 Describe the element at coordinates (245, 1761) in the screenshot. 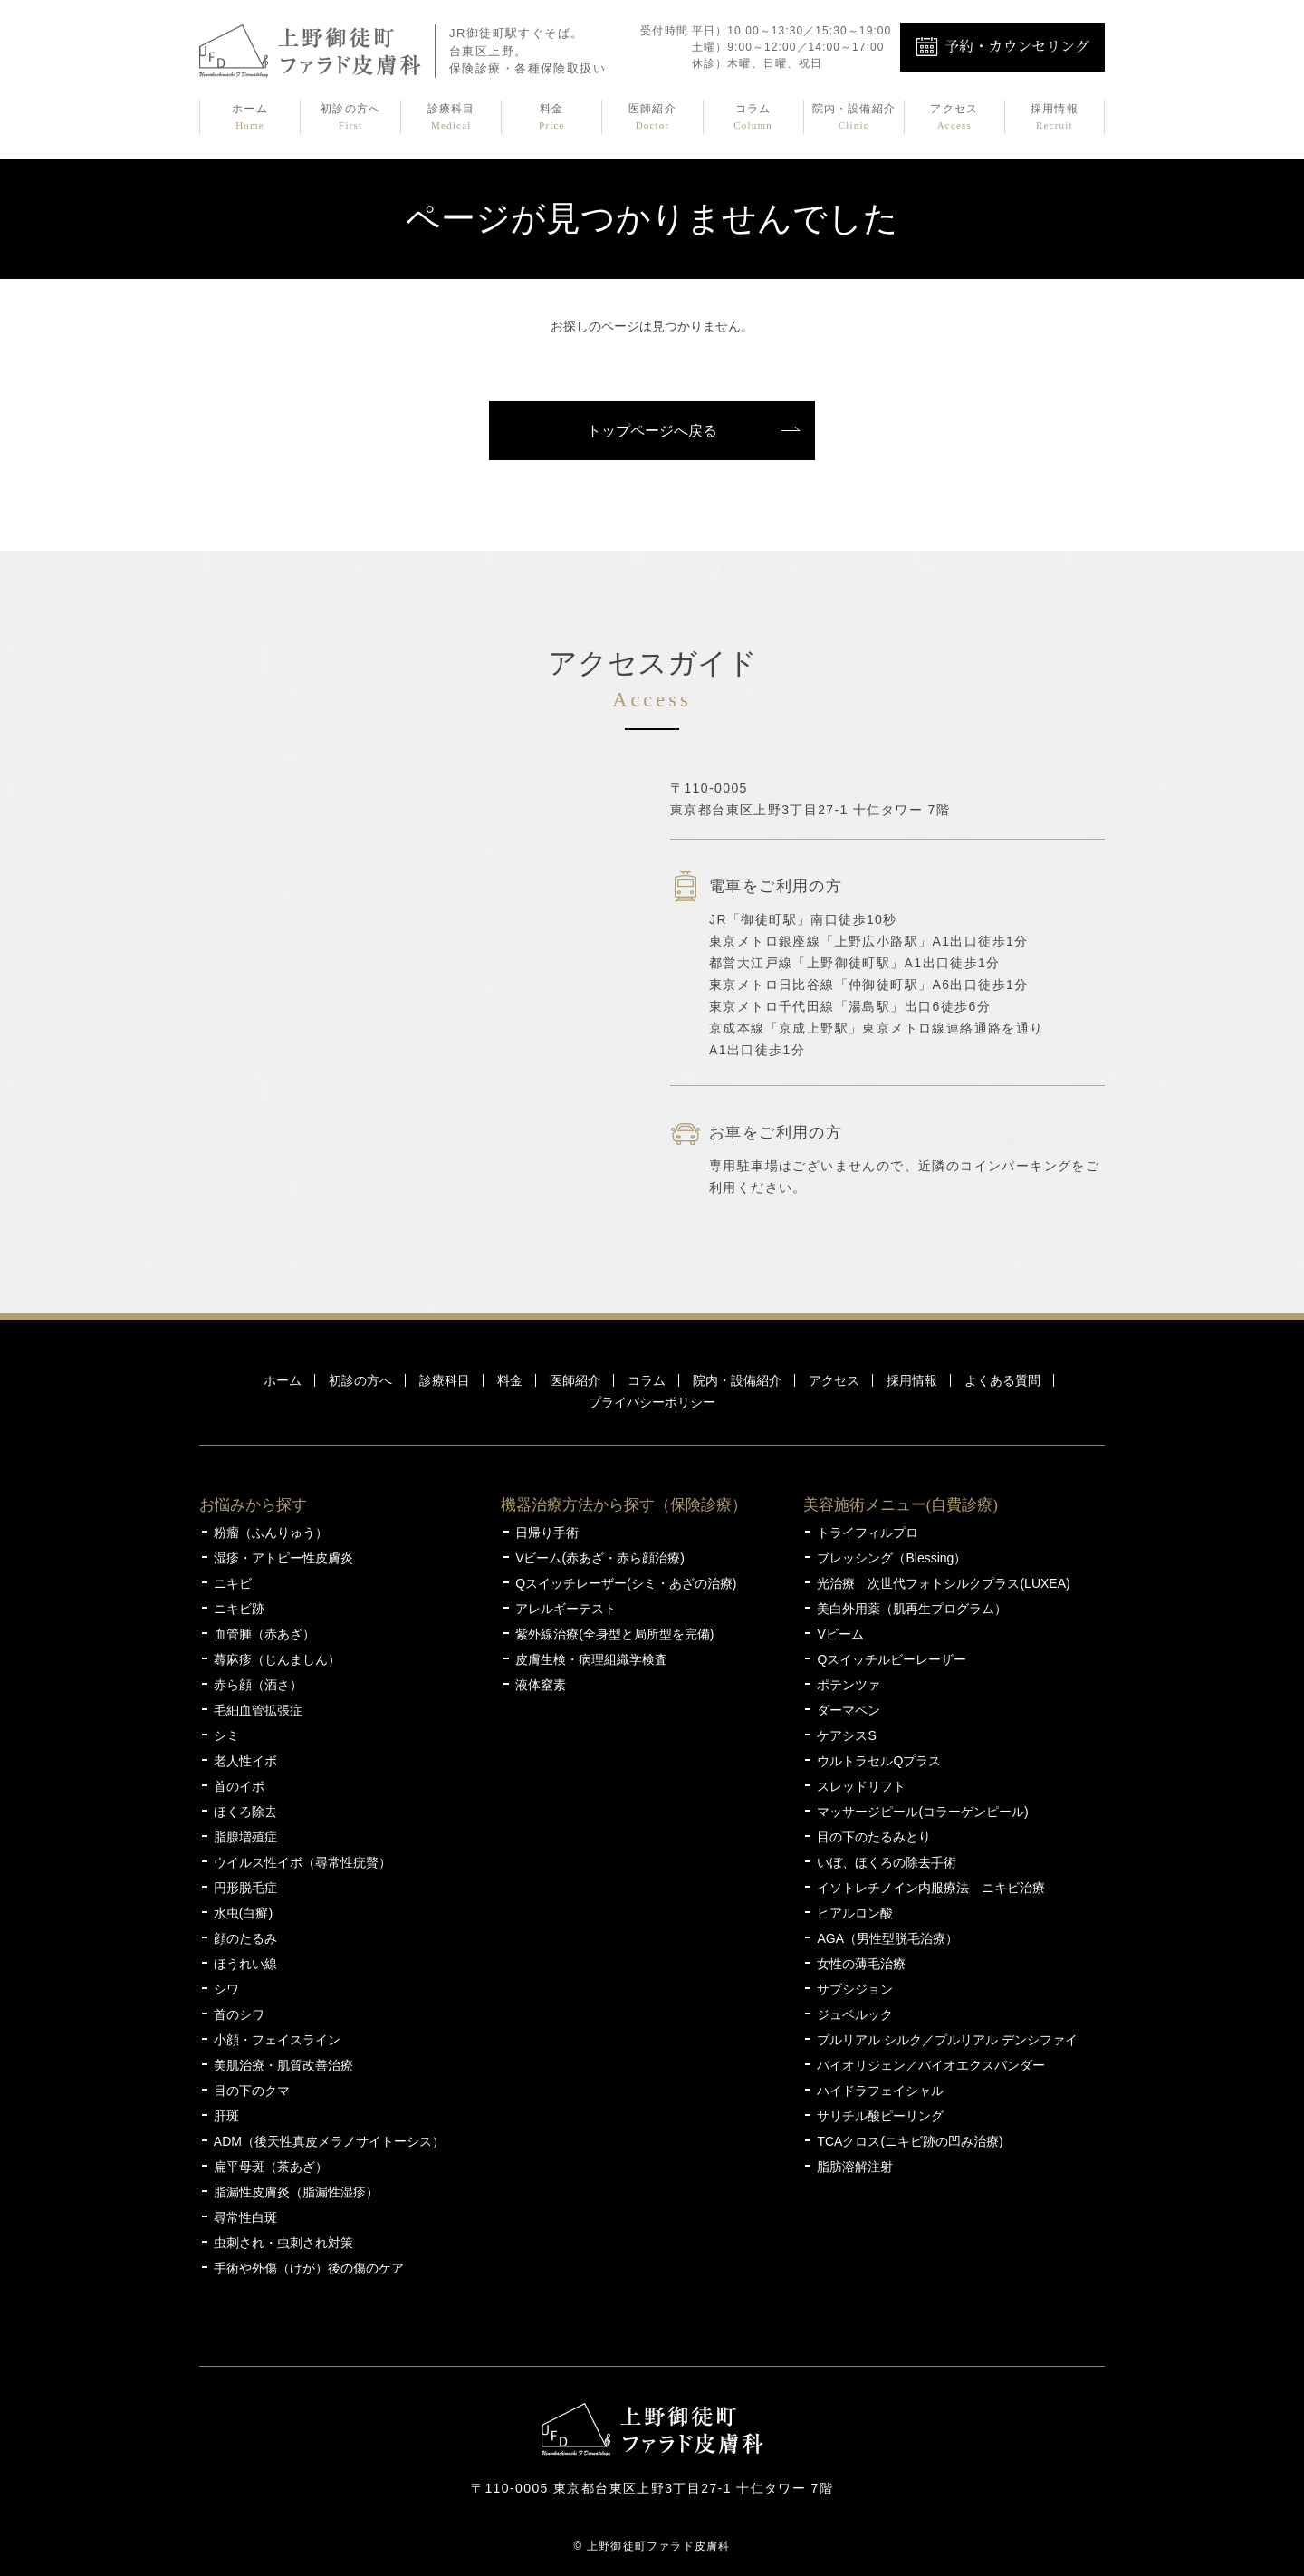

I see `老人性イボ` at that location.